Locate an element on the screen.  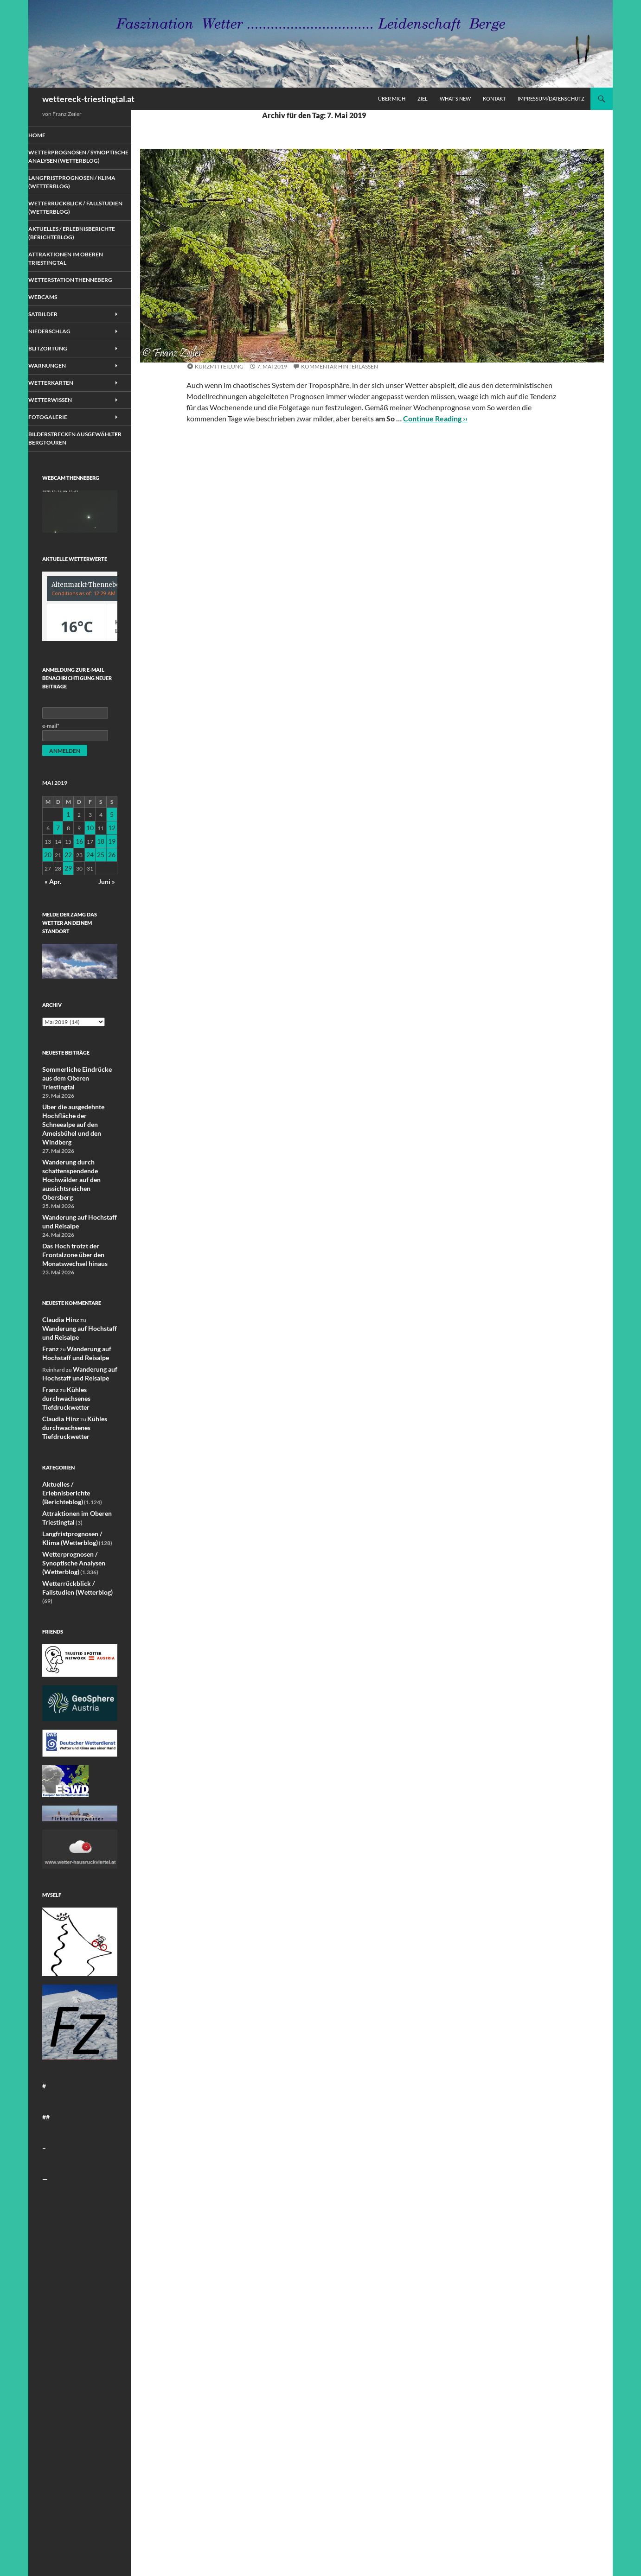
Über mich is located at coordinates (391, 98).